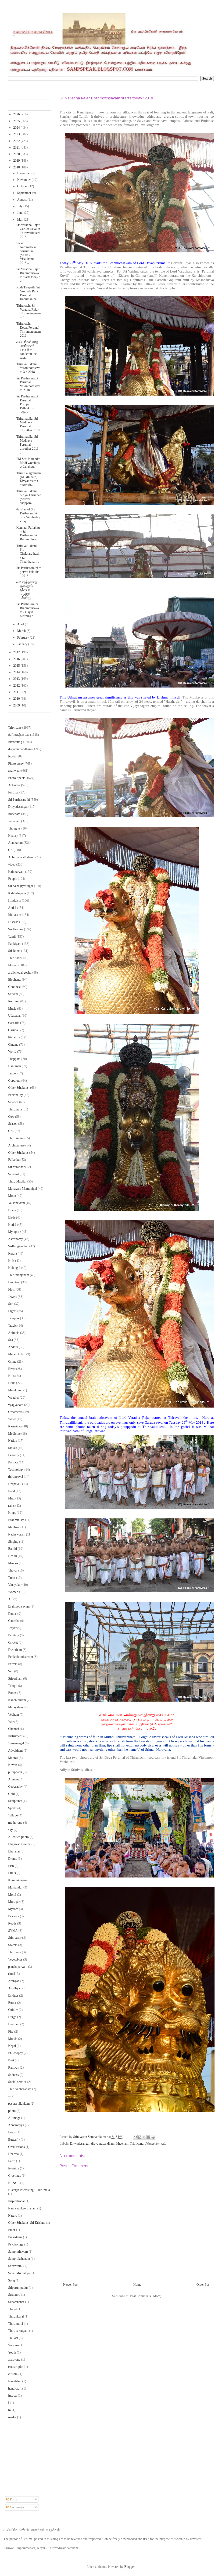  Describe the element at coordinates (16, 1736) in the screenshot. I see `Instruments` at that location.